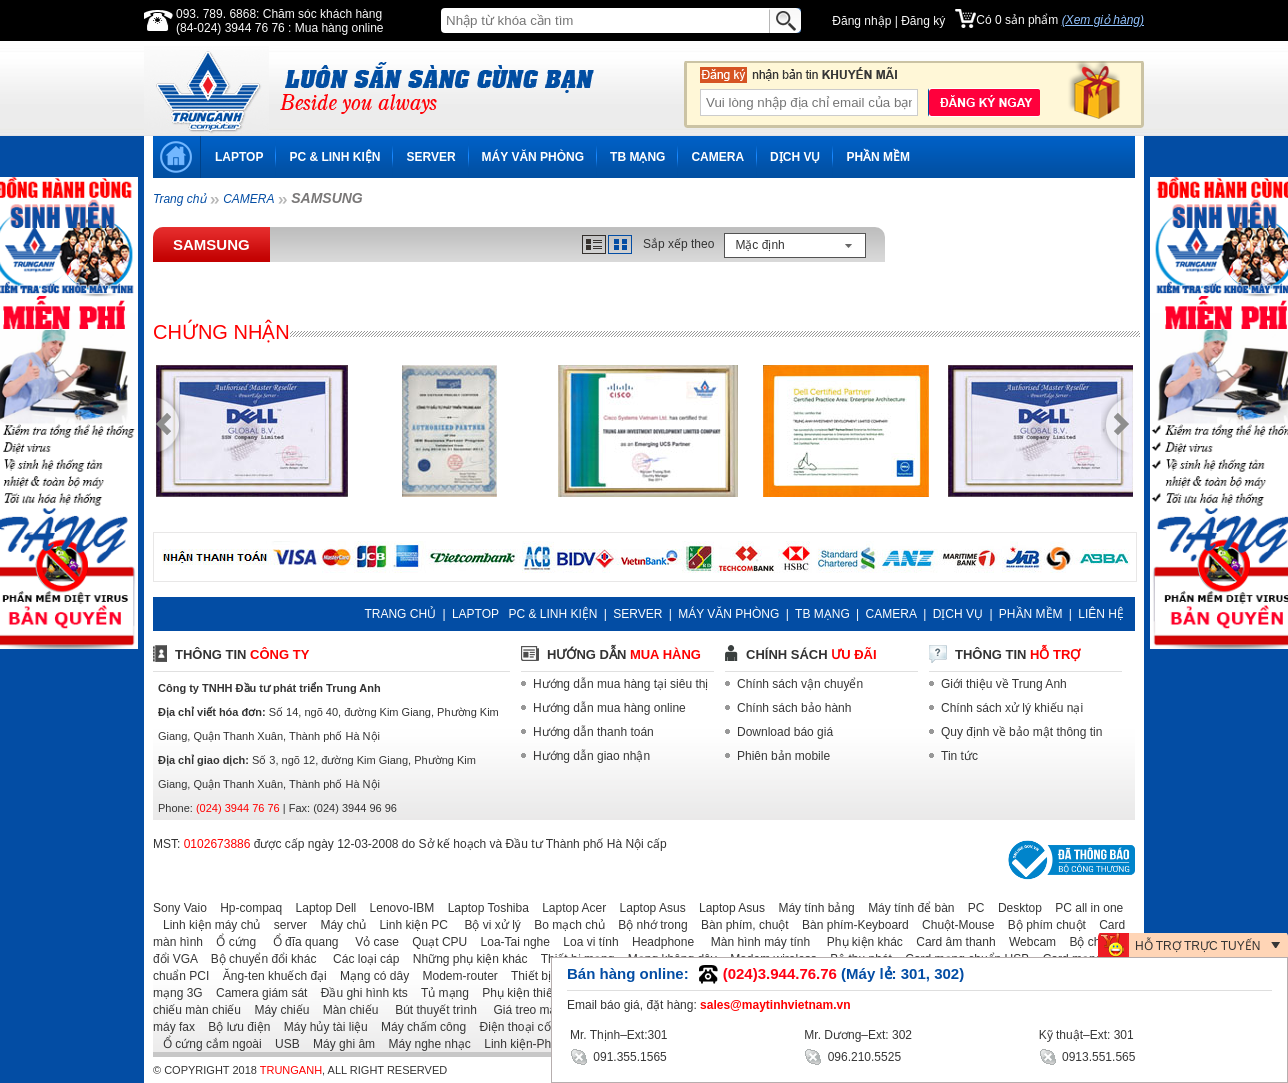 This screenshot has height=1083, width=1288. I want to click on (Xem giỏ hàng), so click(1103, 20).